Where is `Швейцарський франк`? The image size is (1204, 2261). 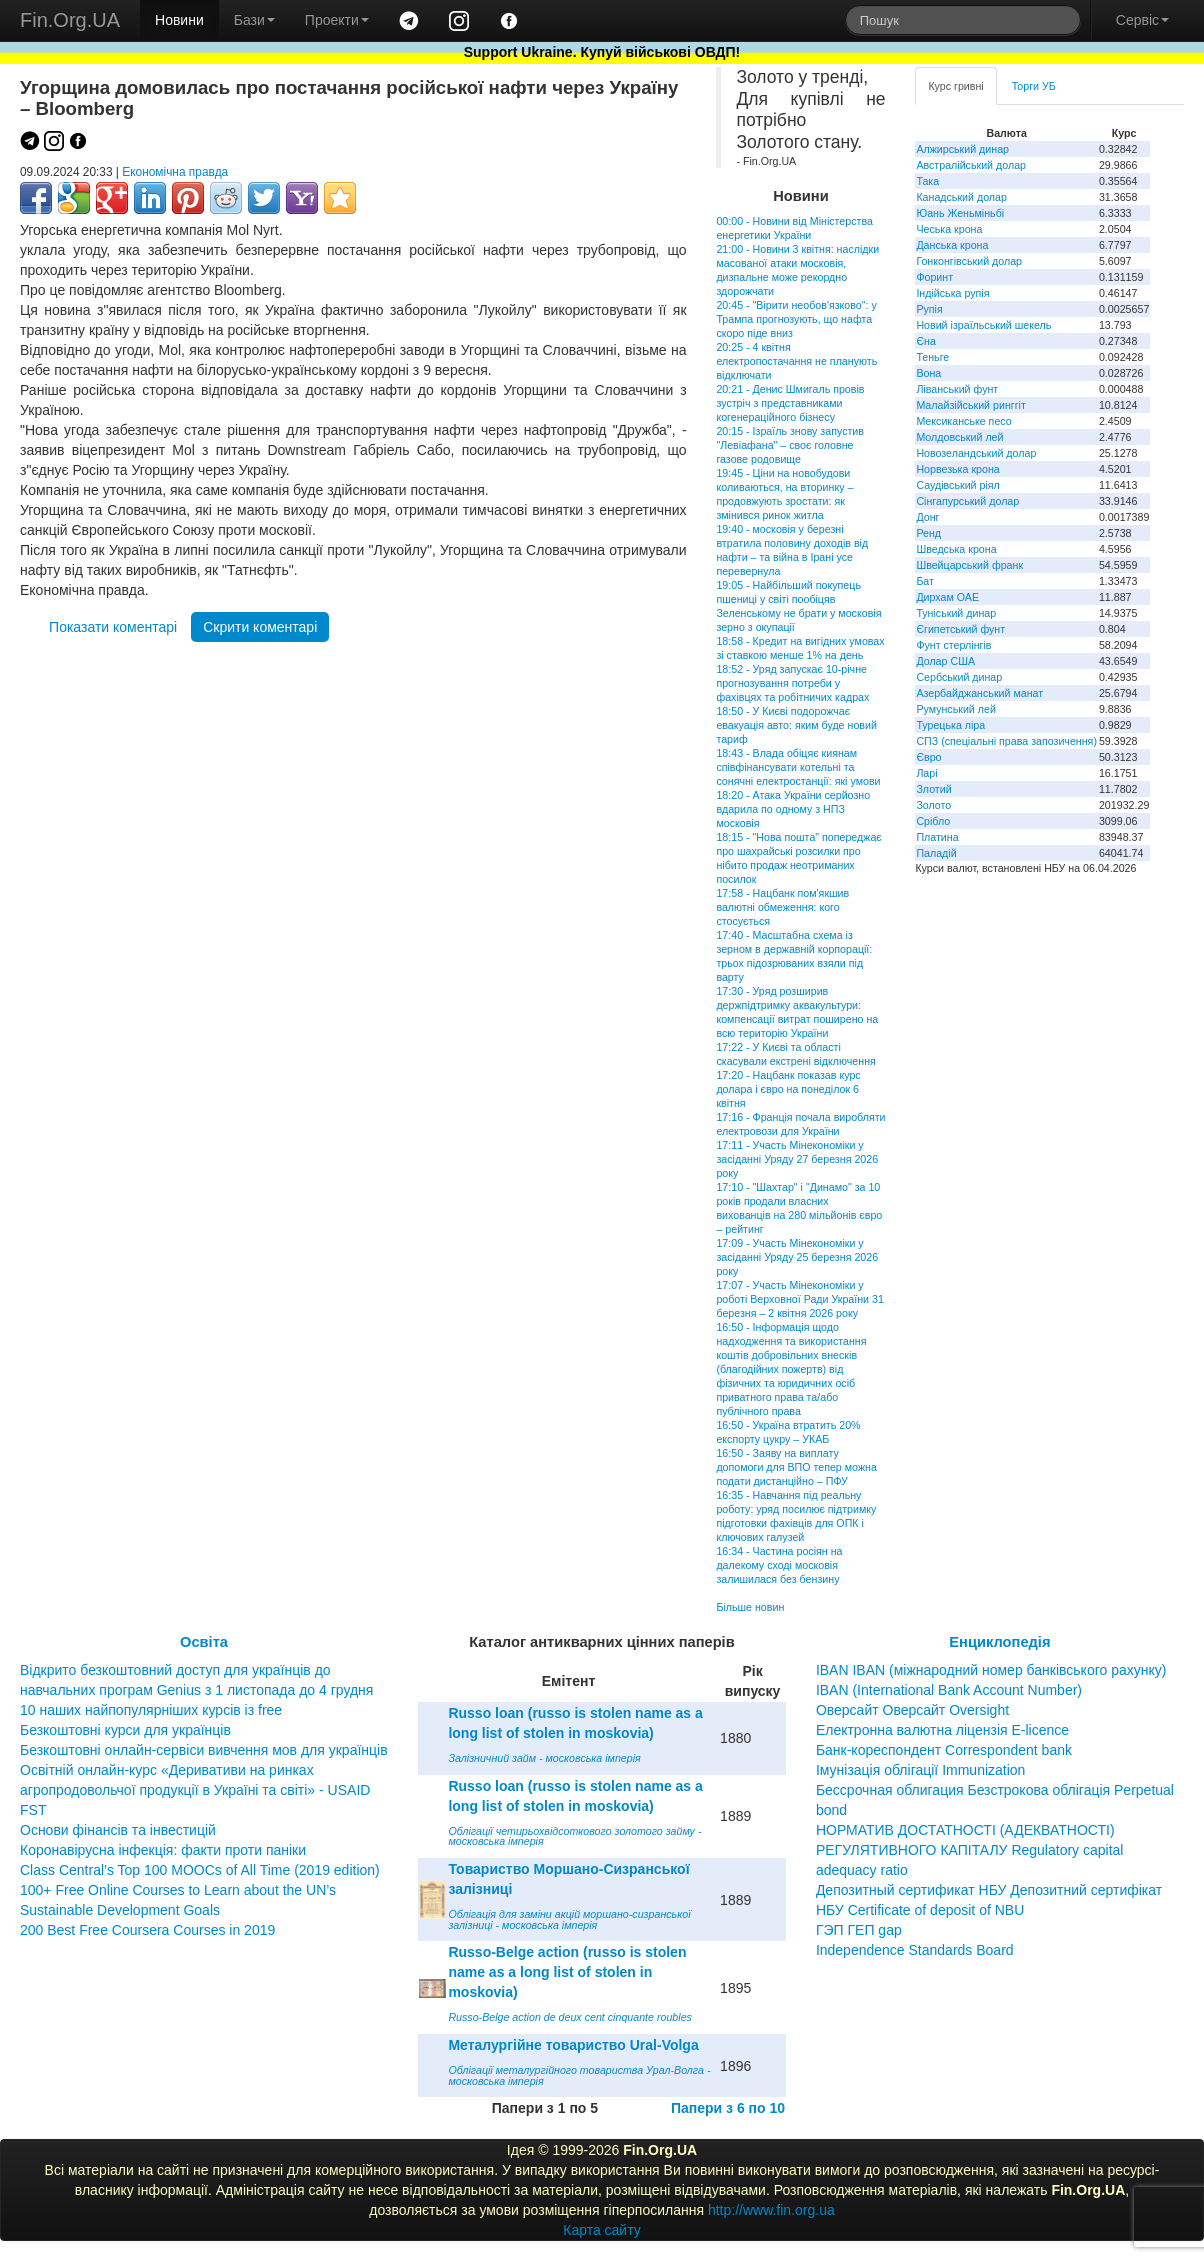 Швейцарський франк is located at coordinates (969, 565).